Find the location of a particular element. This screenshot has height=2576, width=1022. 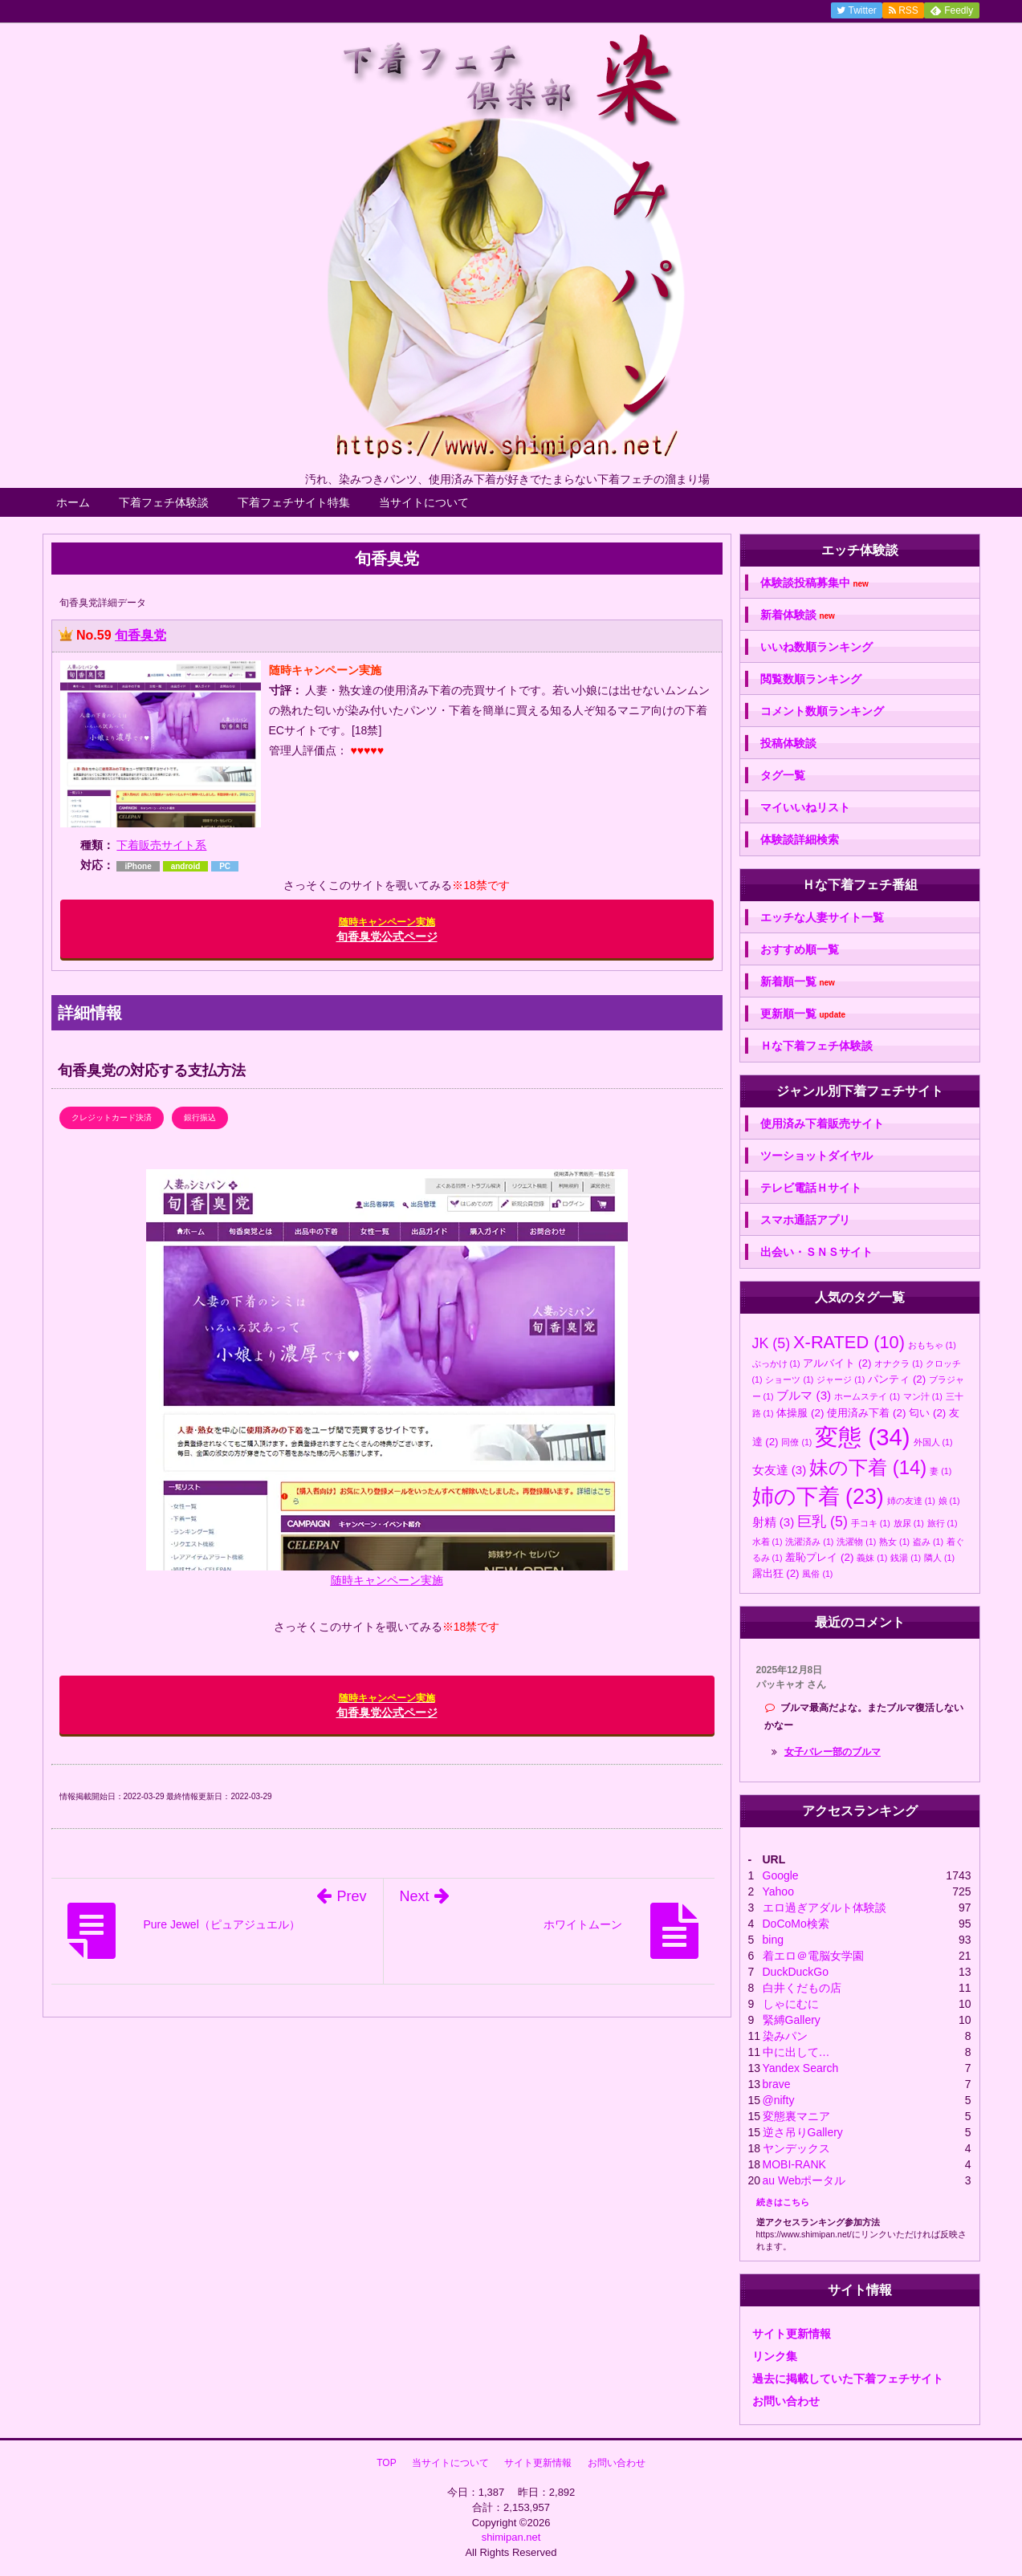

同僚 [同僚 (1個の項目)] is located at coordinates (796, 1442).